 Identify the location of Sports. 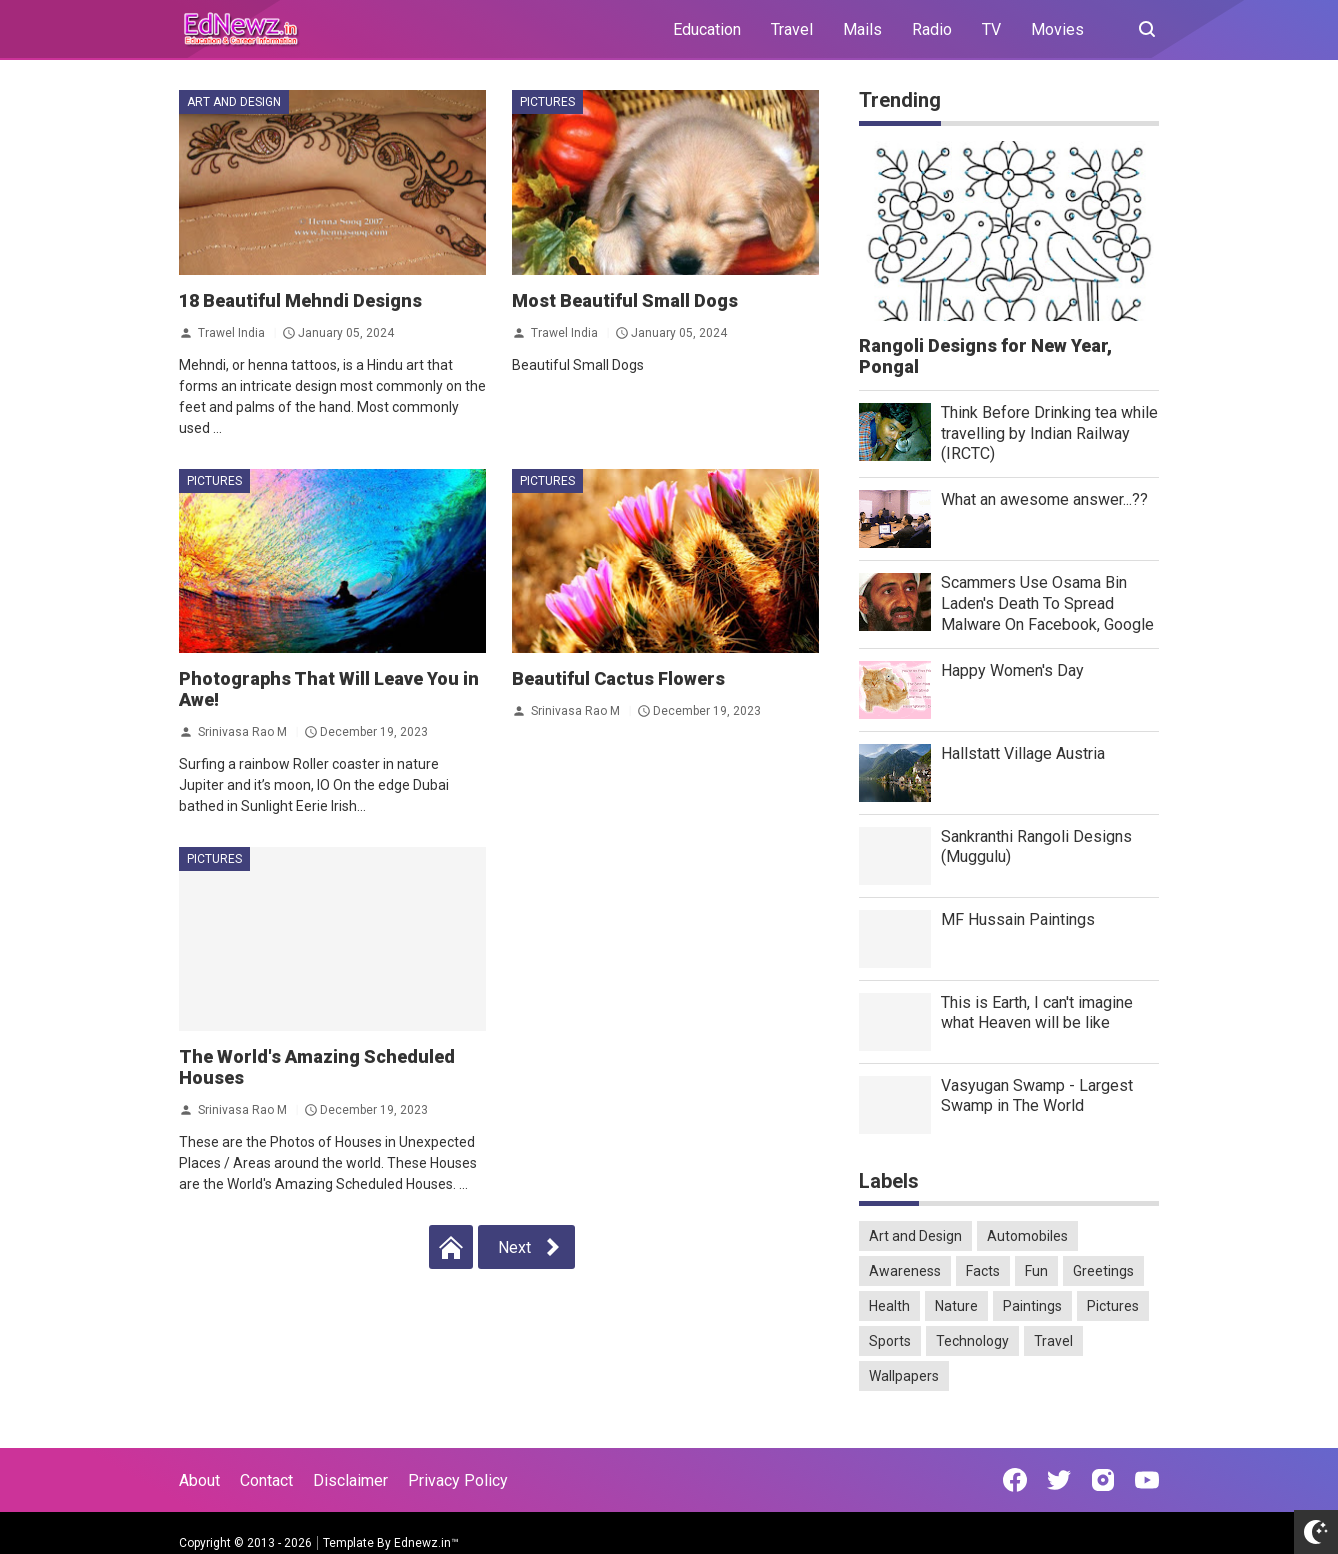
(890, 1341).